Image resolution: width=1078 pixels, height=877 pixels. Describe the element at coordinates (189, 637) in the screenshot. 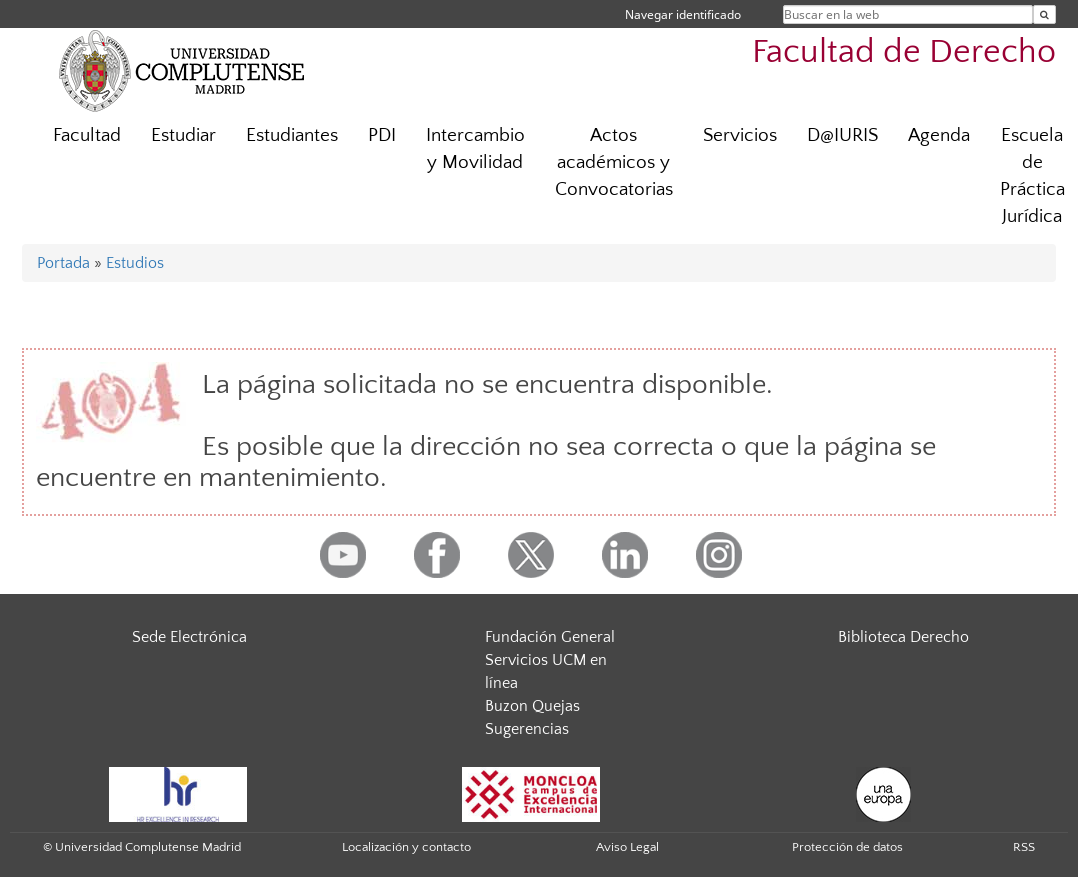

I see `Sede Electrónica` at that location.